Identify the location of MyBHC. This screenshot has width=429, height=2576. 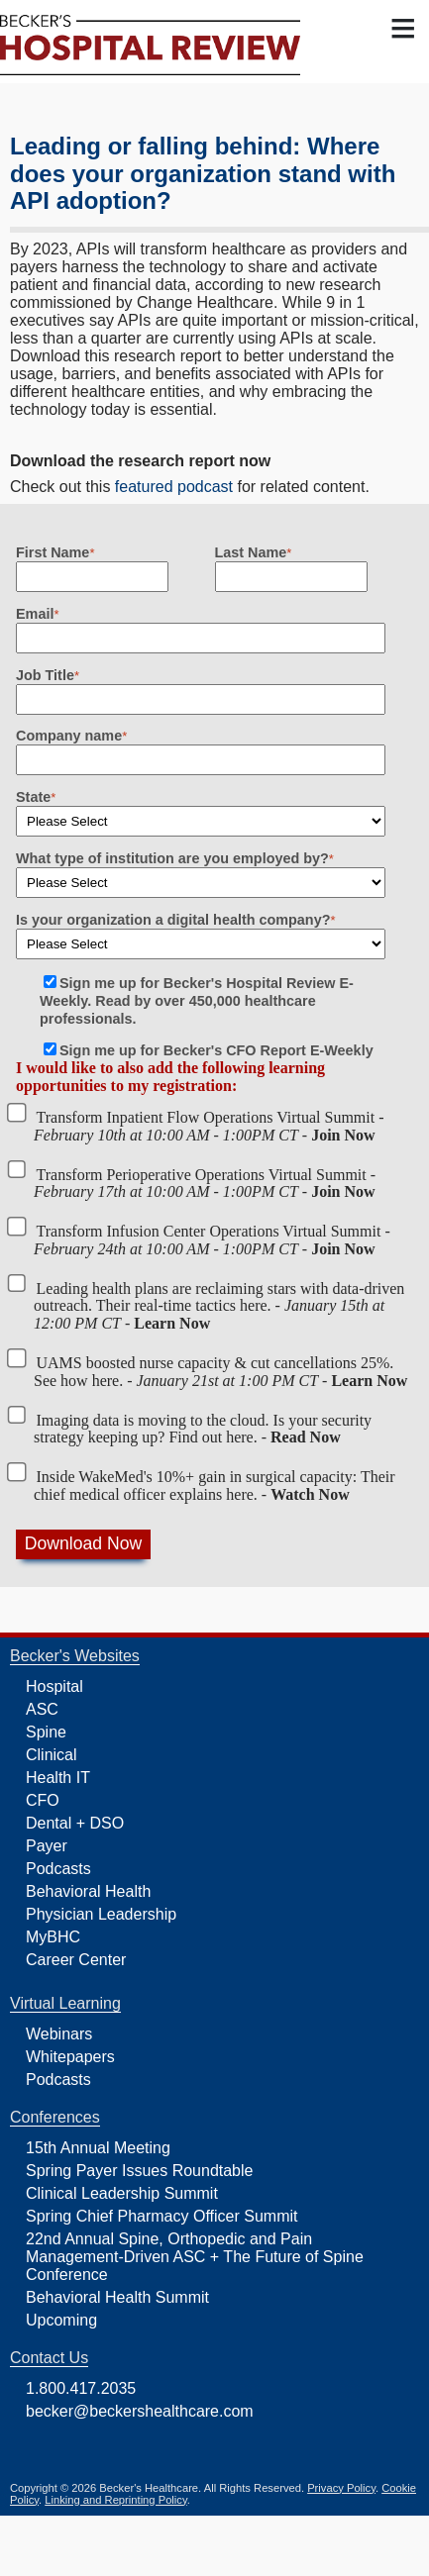
(53, 1937).